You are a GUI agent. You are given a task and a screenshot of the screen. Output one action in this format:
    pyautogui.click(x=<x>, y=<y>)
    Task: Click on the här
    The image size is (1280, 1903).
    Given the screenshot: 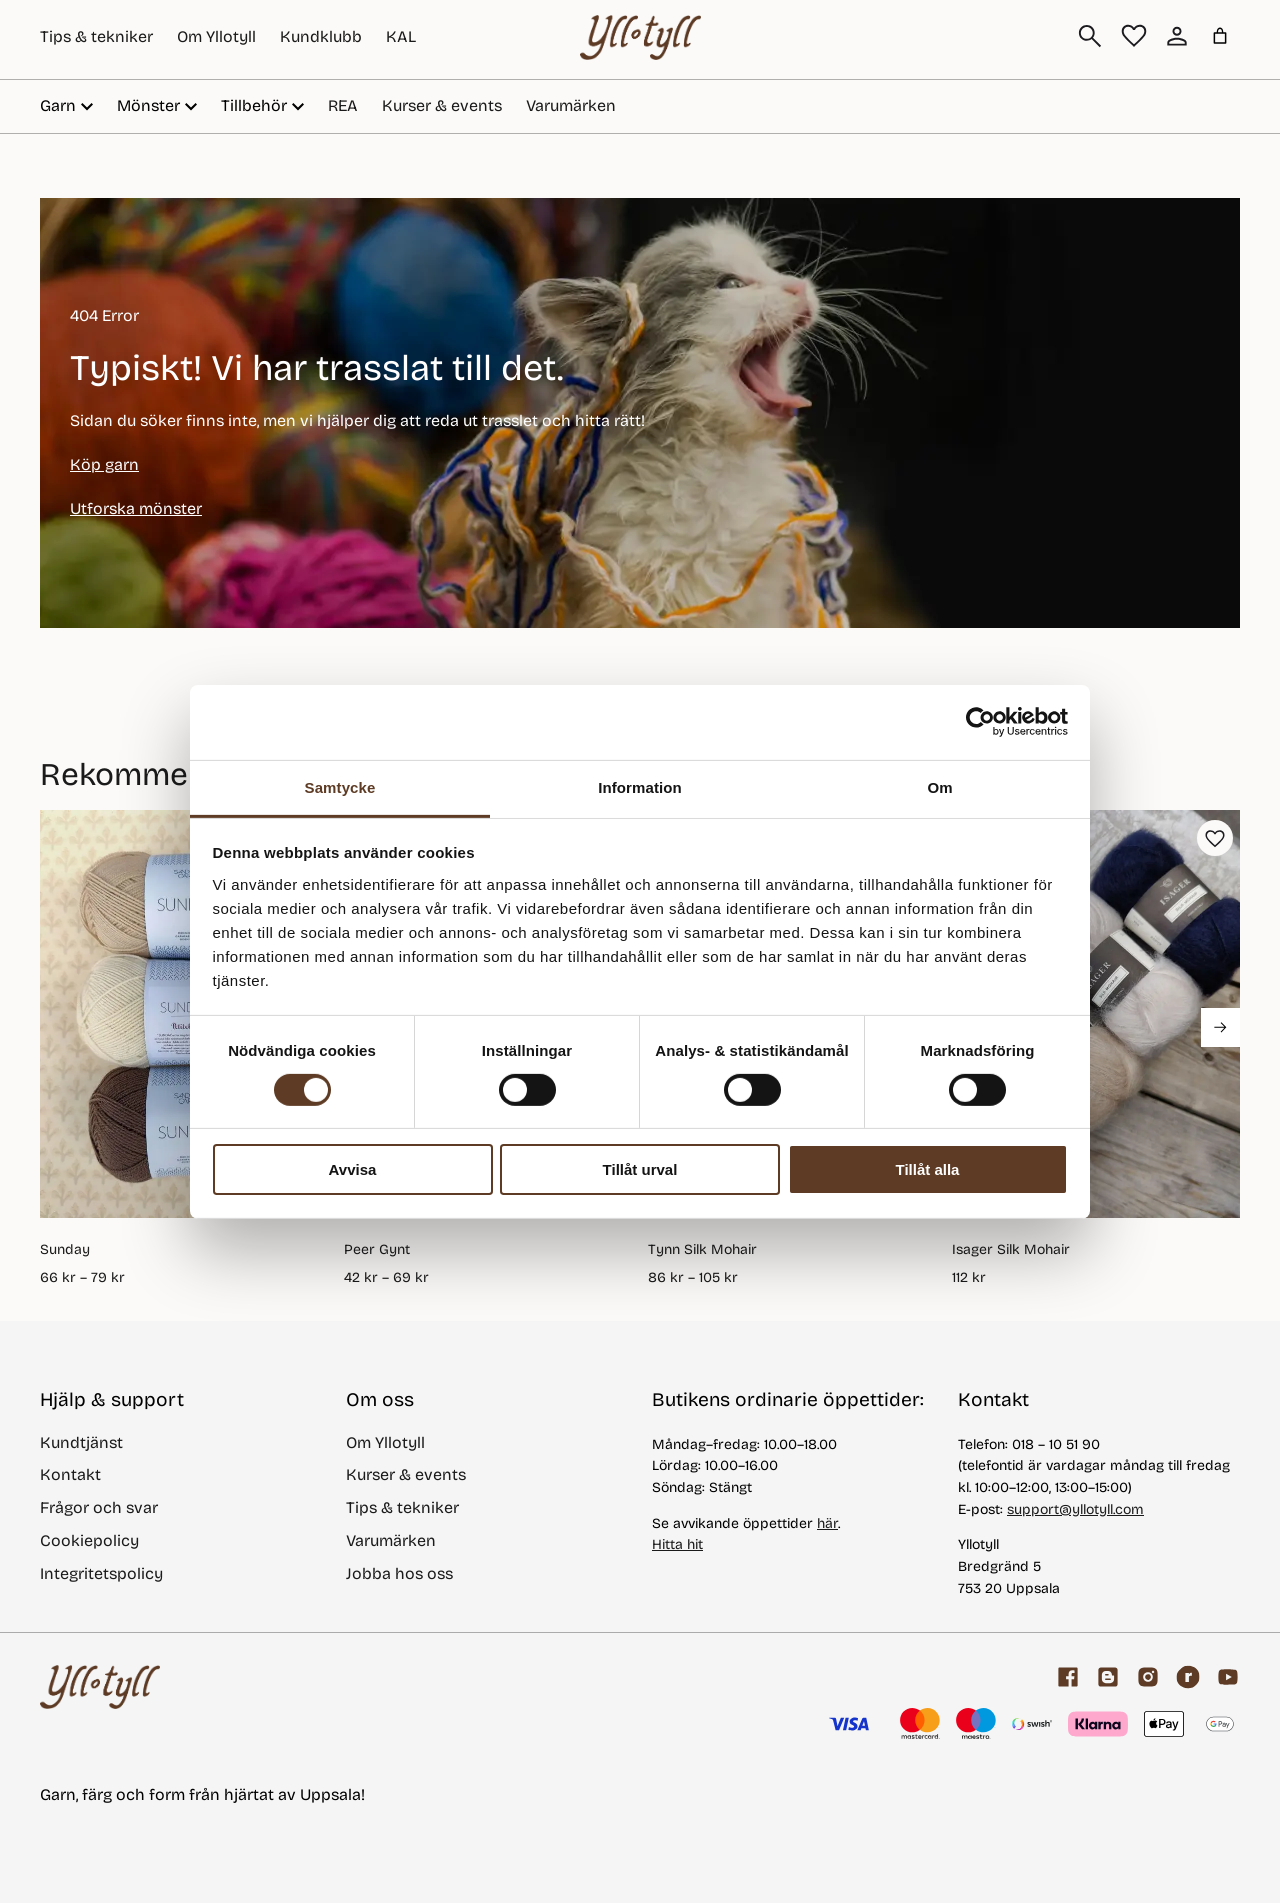 What is the action you would take?
    pyautogui.click(x=827, y=1523)
    